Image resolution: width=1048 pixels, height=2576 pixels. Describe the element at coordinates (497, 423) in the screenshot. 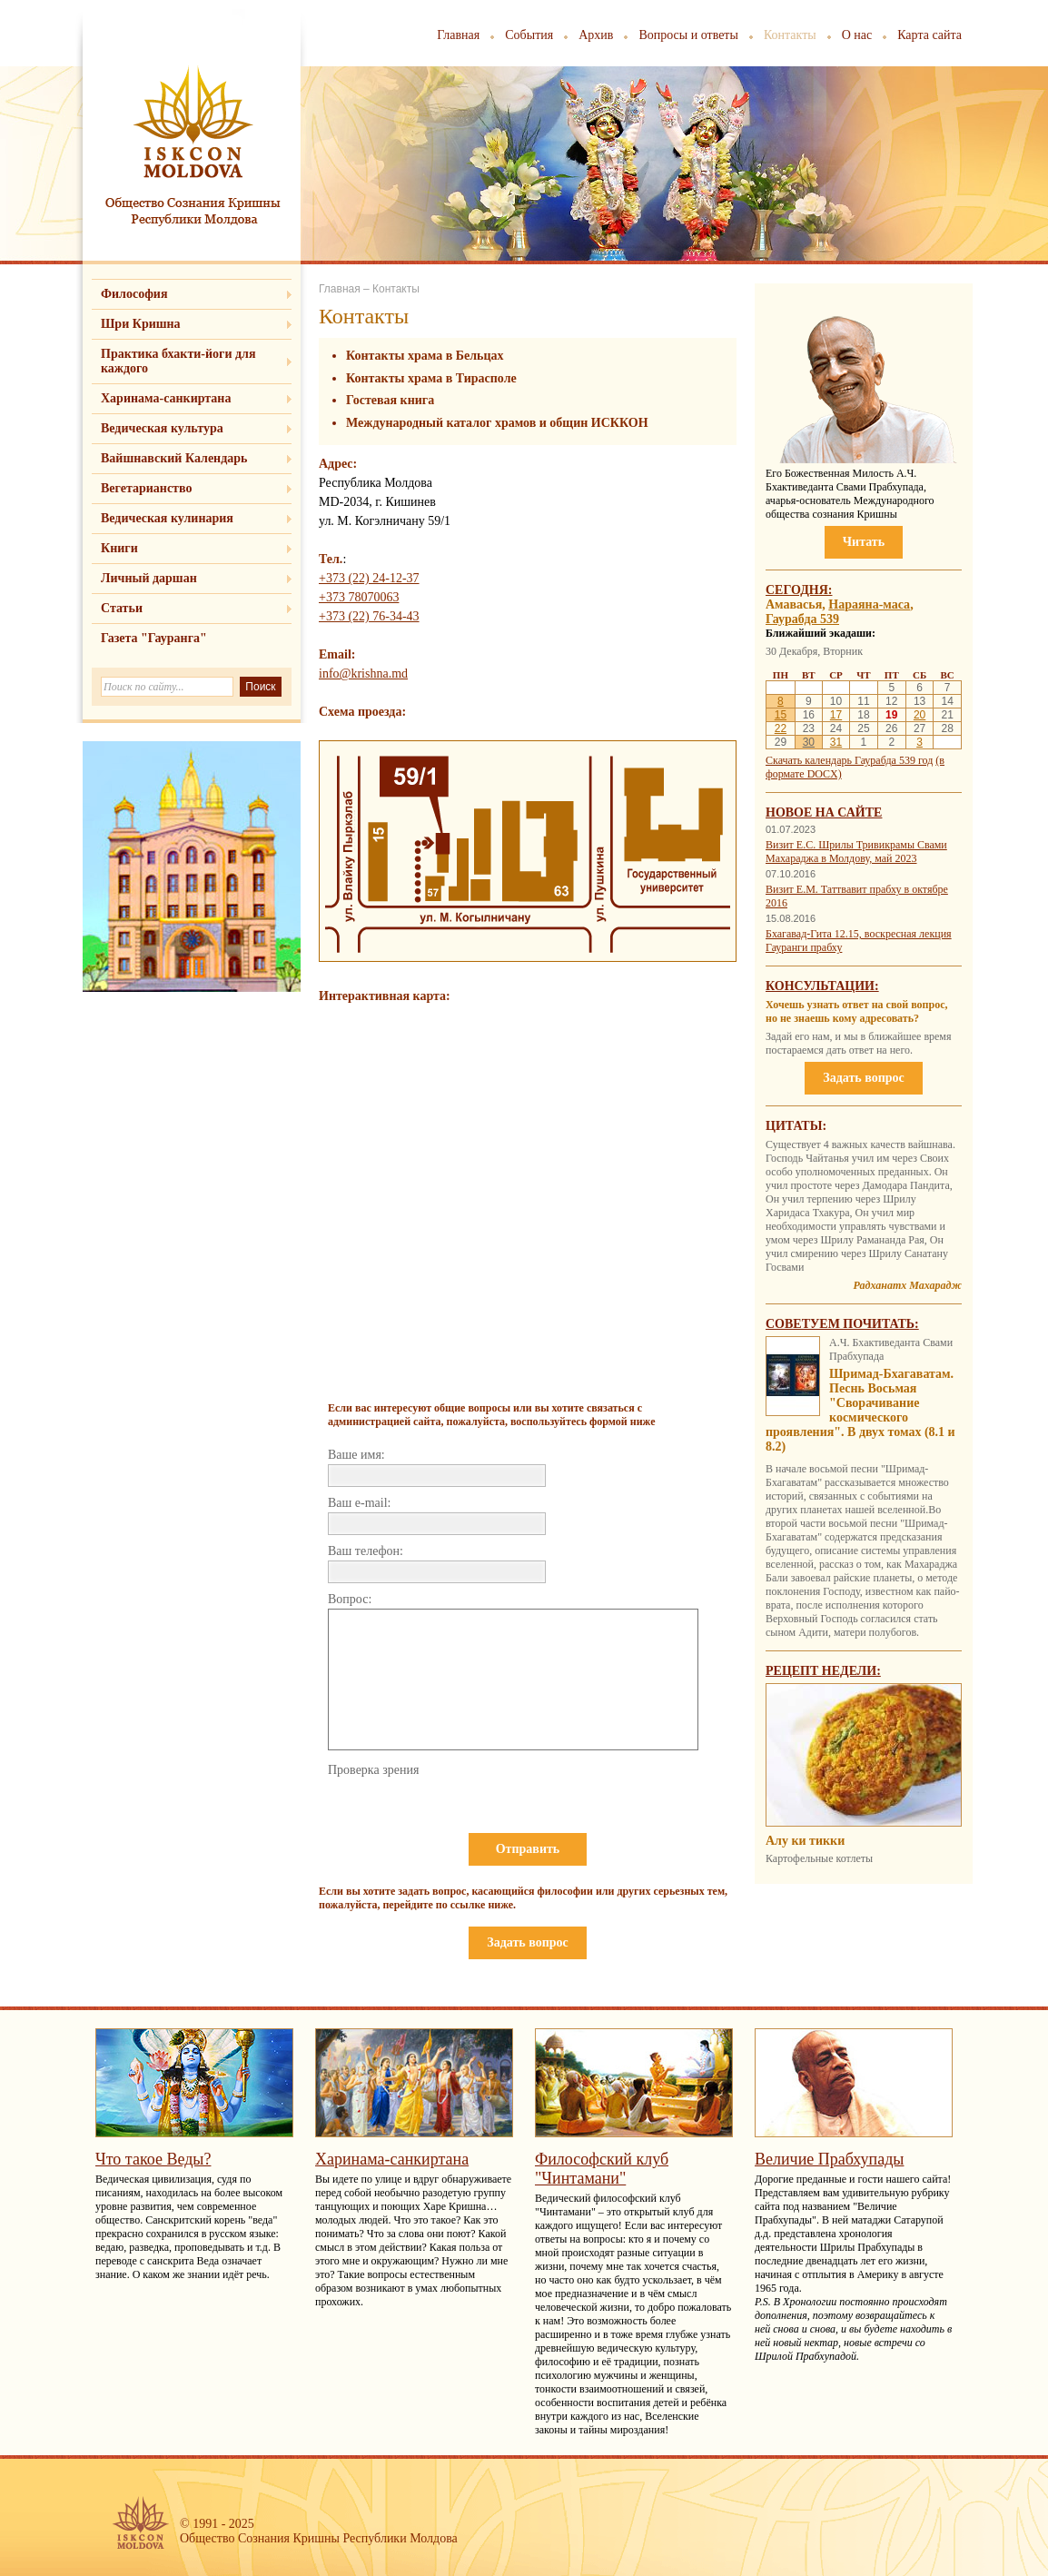

I see `Международный каталог храмов и общин ИСККОН` at that location.